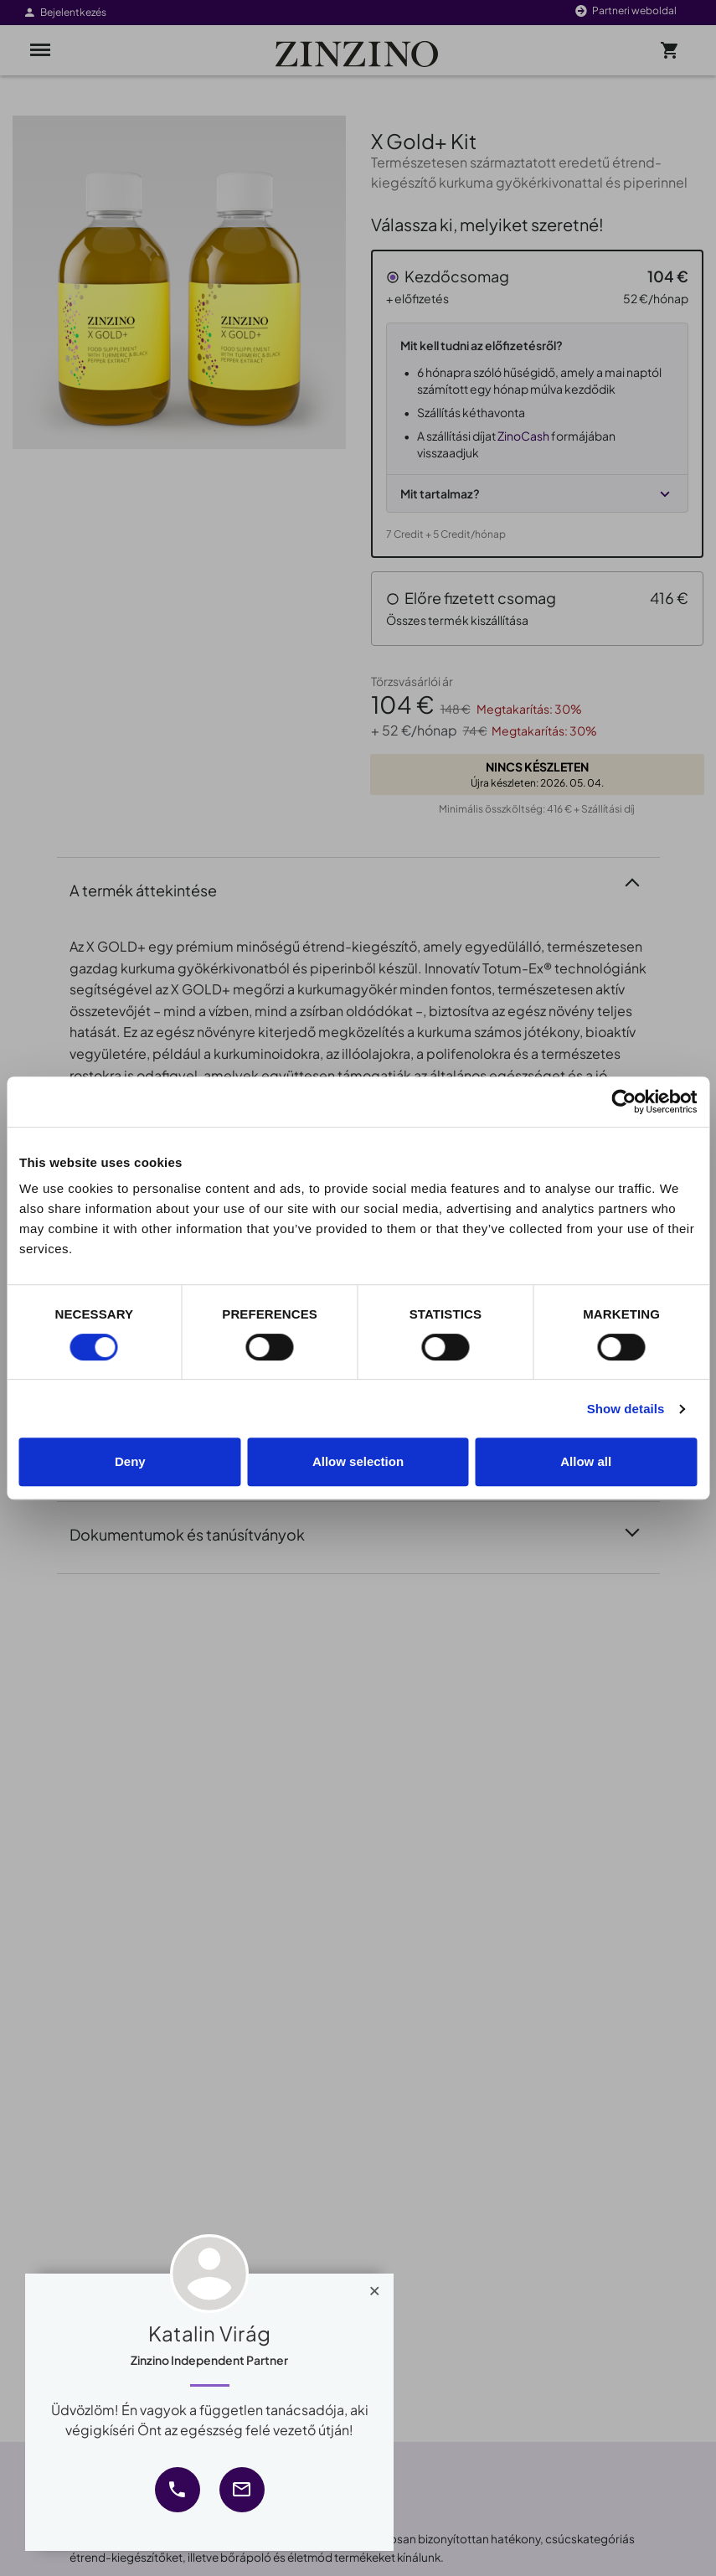  Describe the element at coordinates (626, 1409) in the screenshot. I see `Show details` at that location.